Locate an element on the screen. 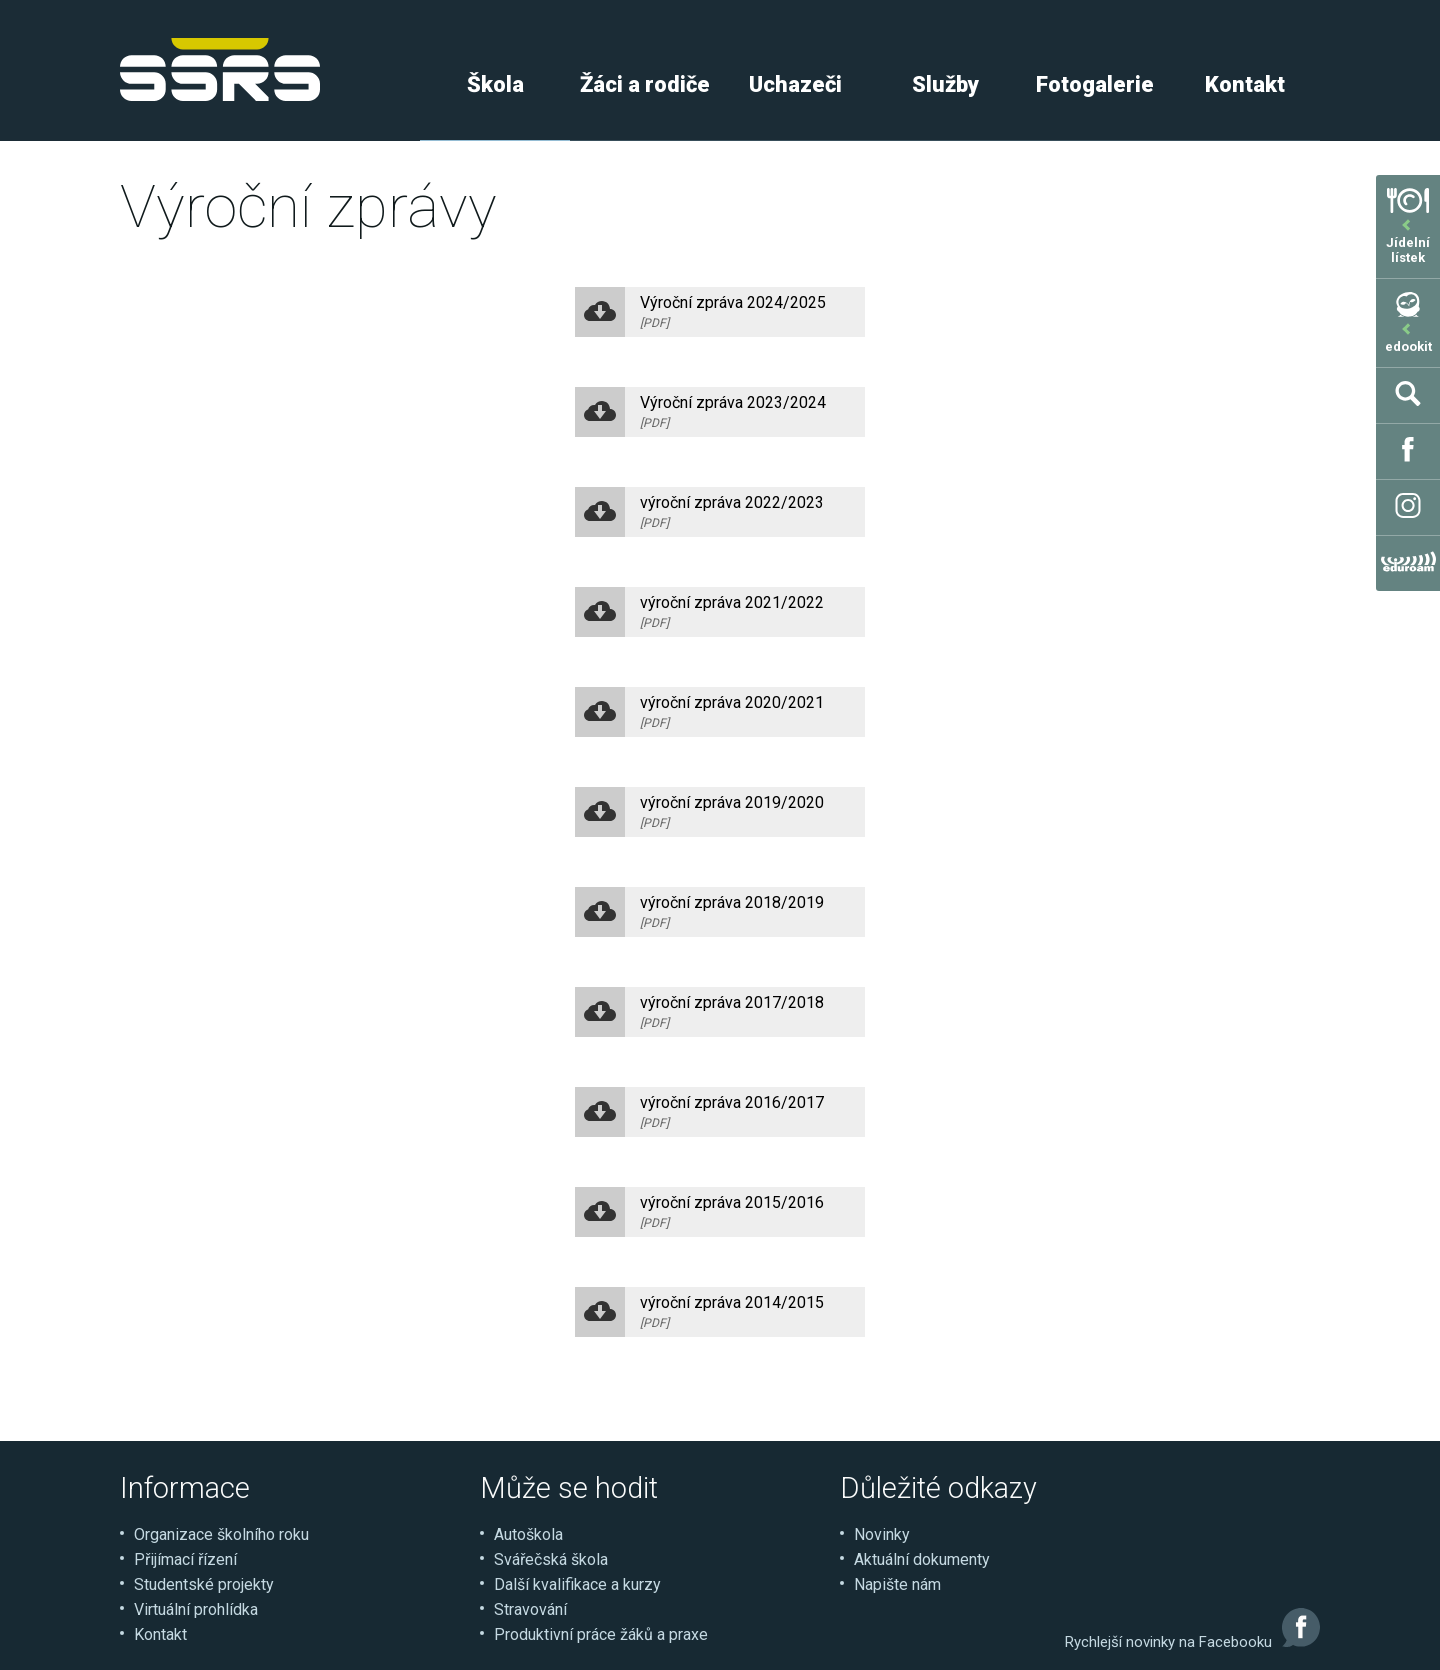 The height and width of the screenshot is (1670, 1440). Uchazeči is located at coordinates (795, 84).